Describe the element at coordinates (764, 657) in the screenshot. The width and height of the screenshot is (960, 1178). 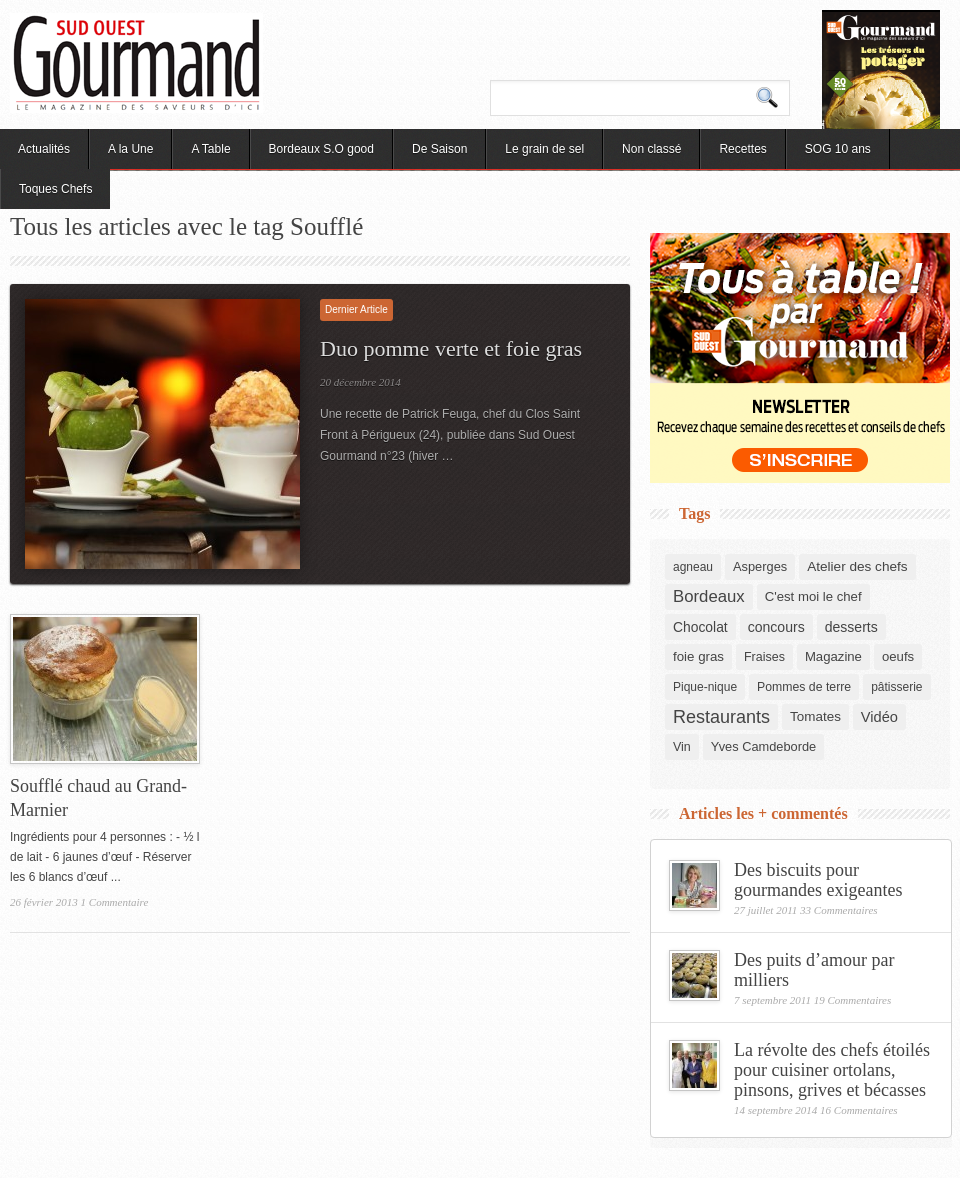
I see `Fraises` at that location.